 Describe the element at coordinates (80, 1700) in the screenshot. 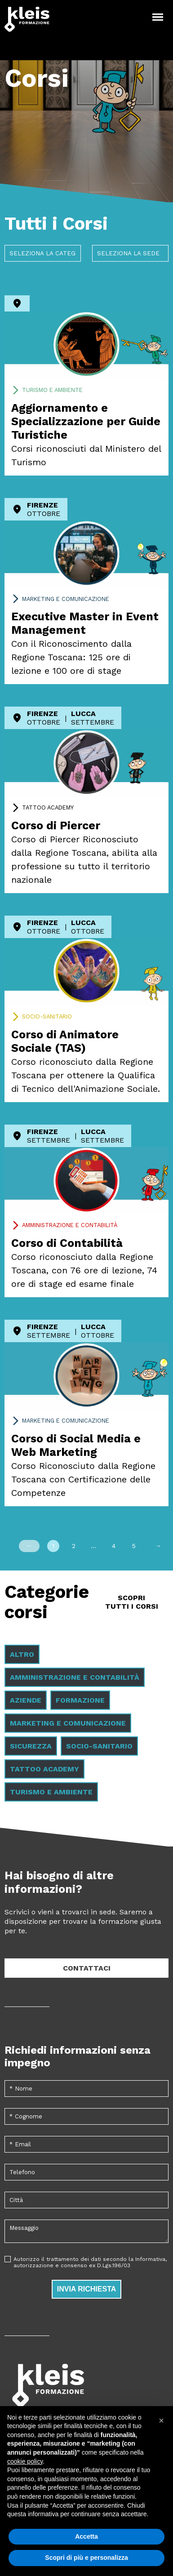

I see `Formazione` at that location.